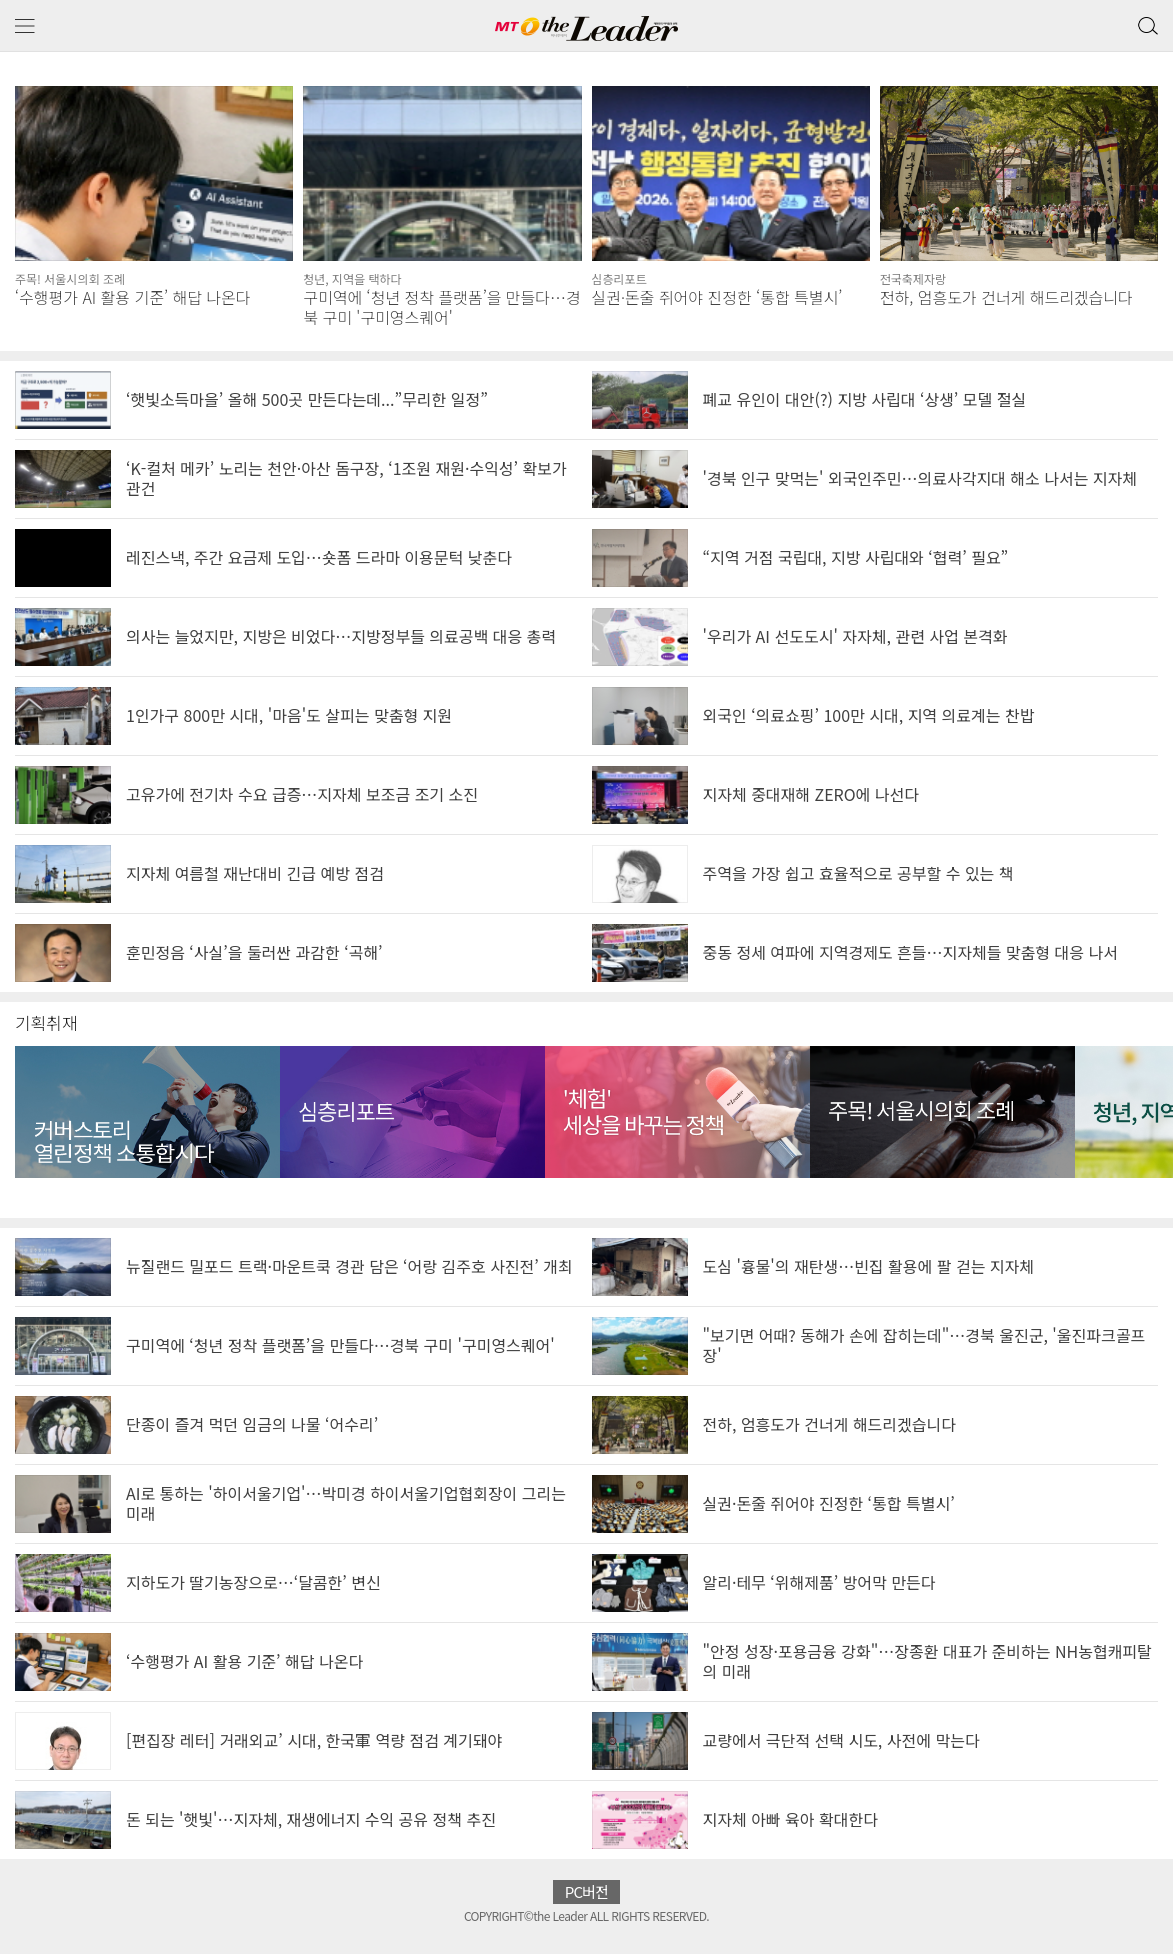 This screenshot has width=1173, height=1954. What do you see at coordinates (1146, 21) in the screenshot?
I see `검색 버튼` at bounding box center [1146, 21].